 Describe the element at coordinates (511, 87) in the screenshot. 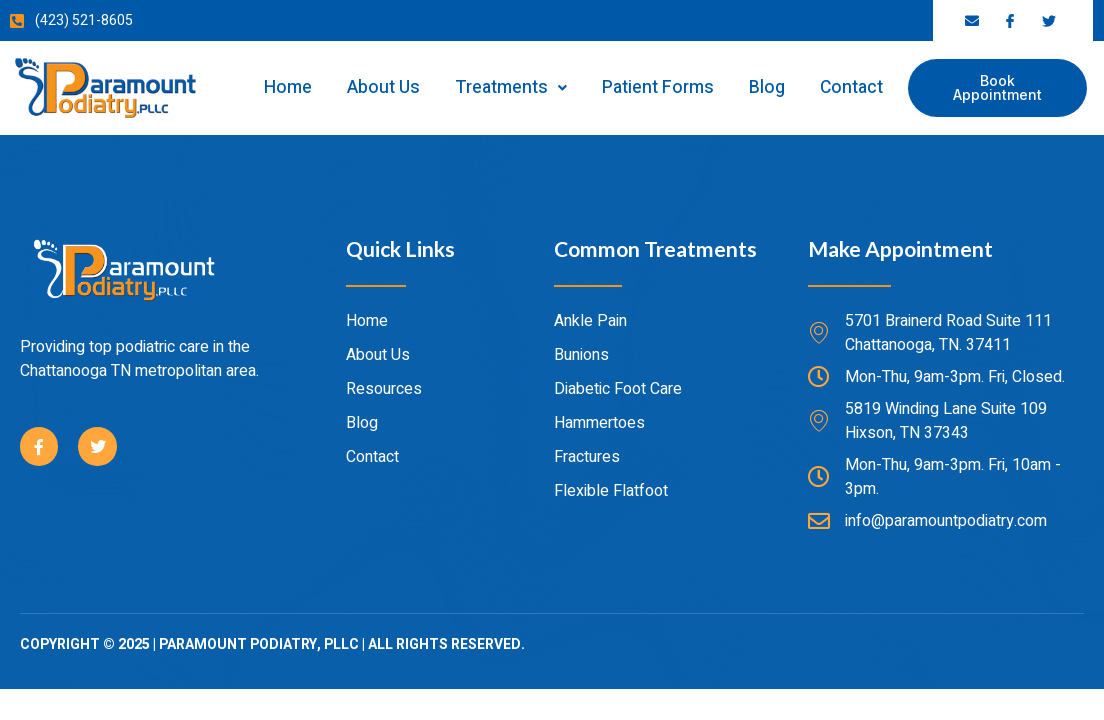

I see `Treatments` at that location.